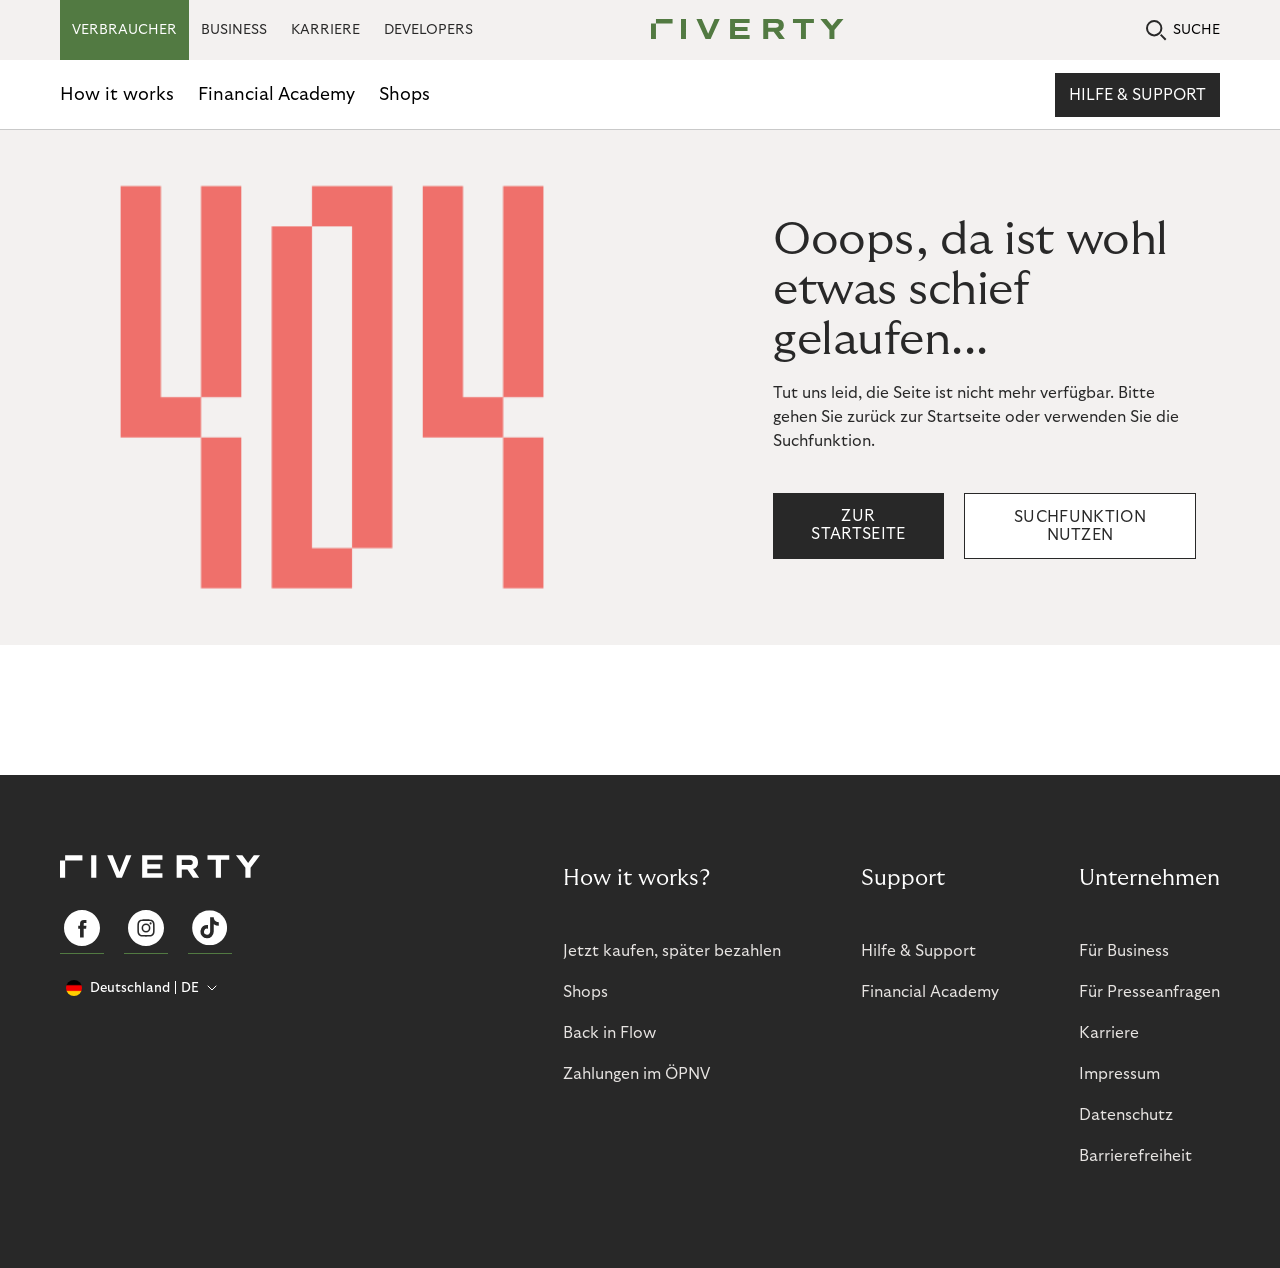 Image resolution: width=1280 pixels, height=1268 pixels. I want to click on Back in Flow, so click(609, 1033).